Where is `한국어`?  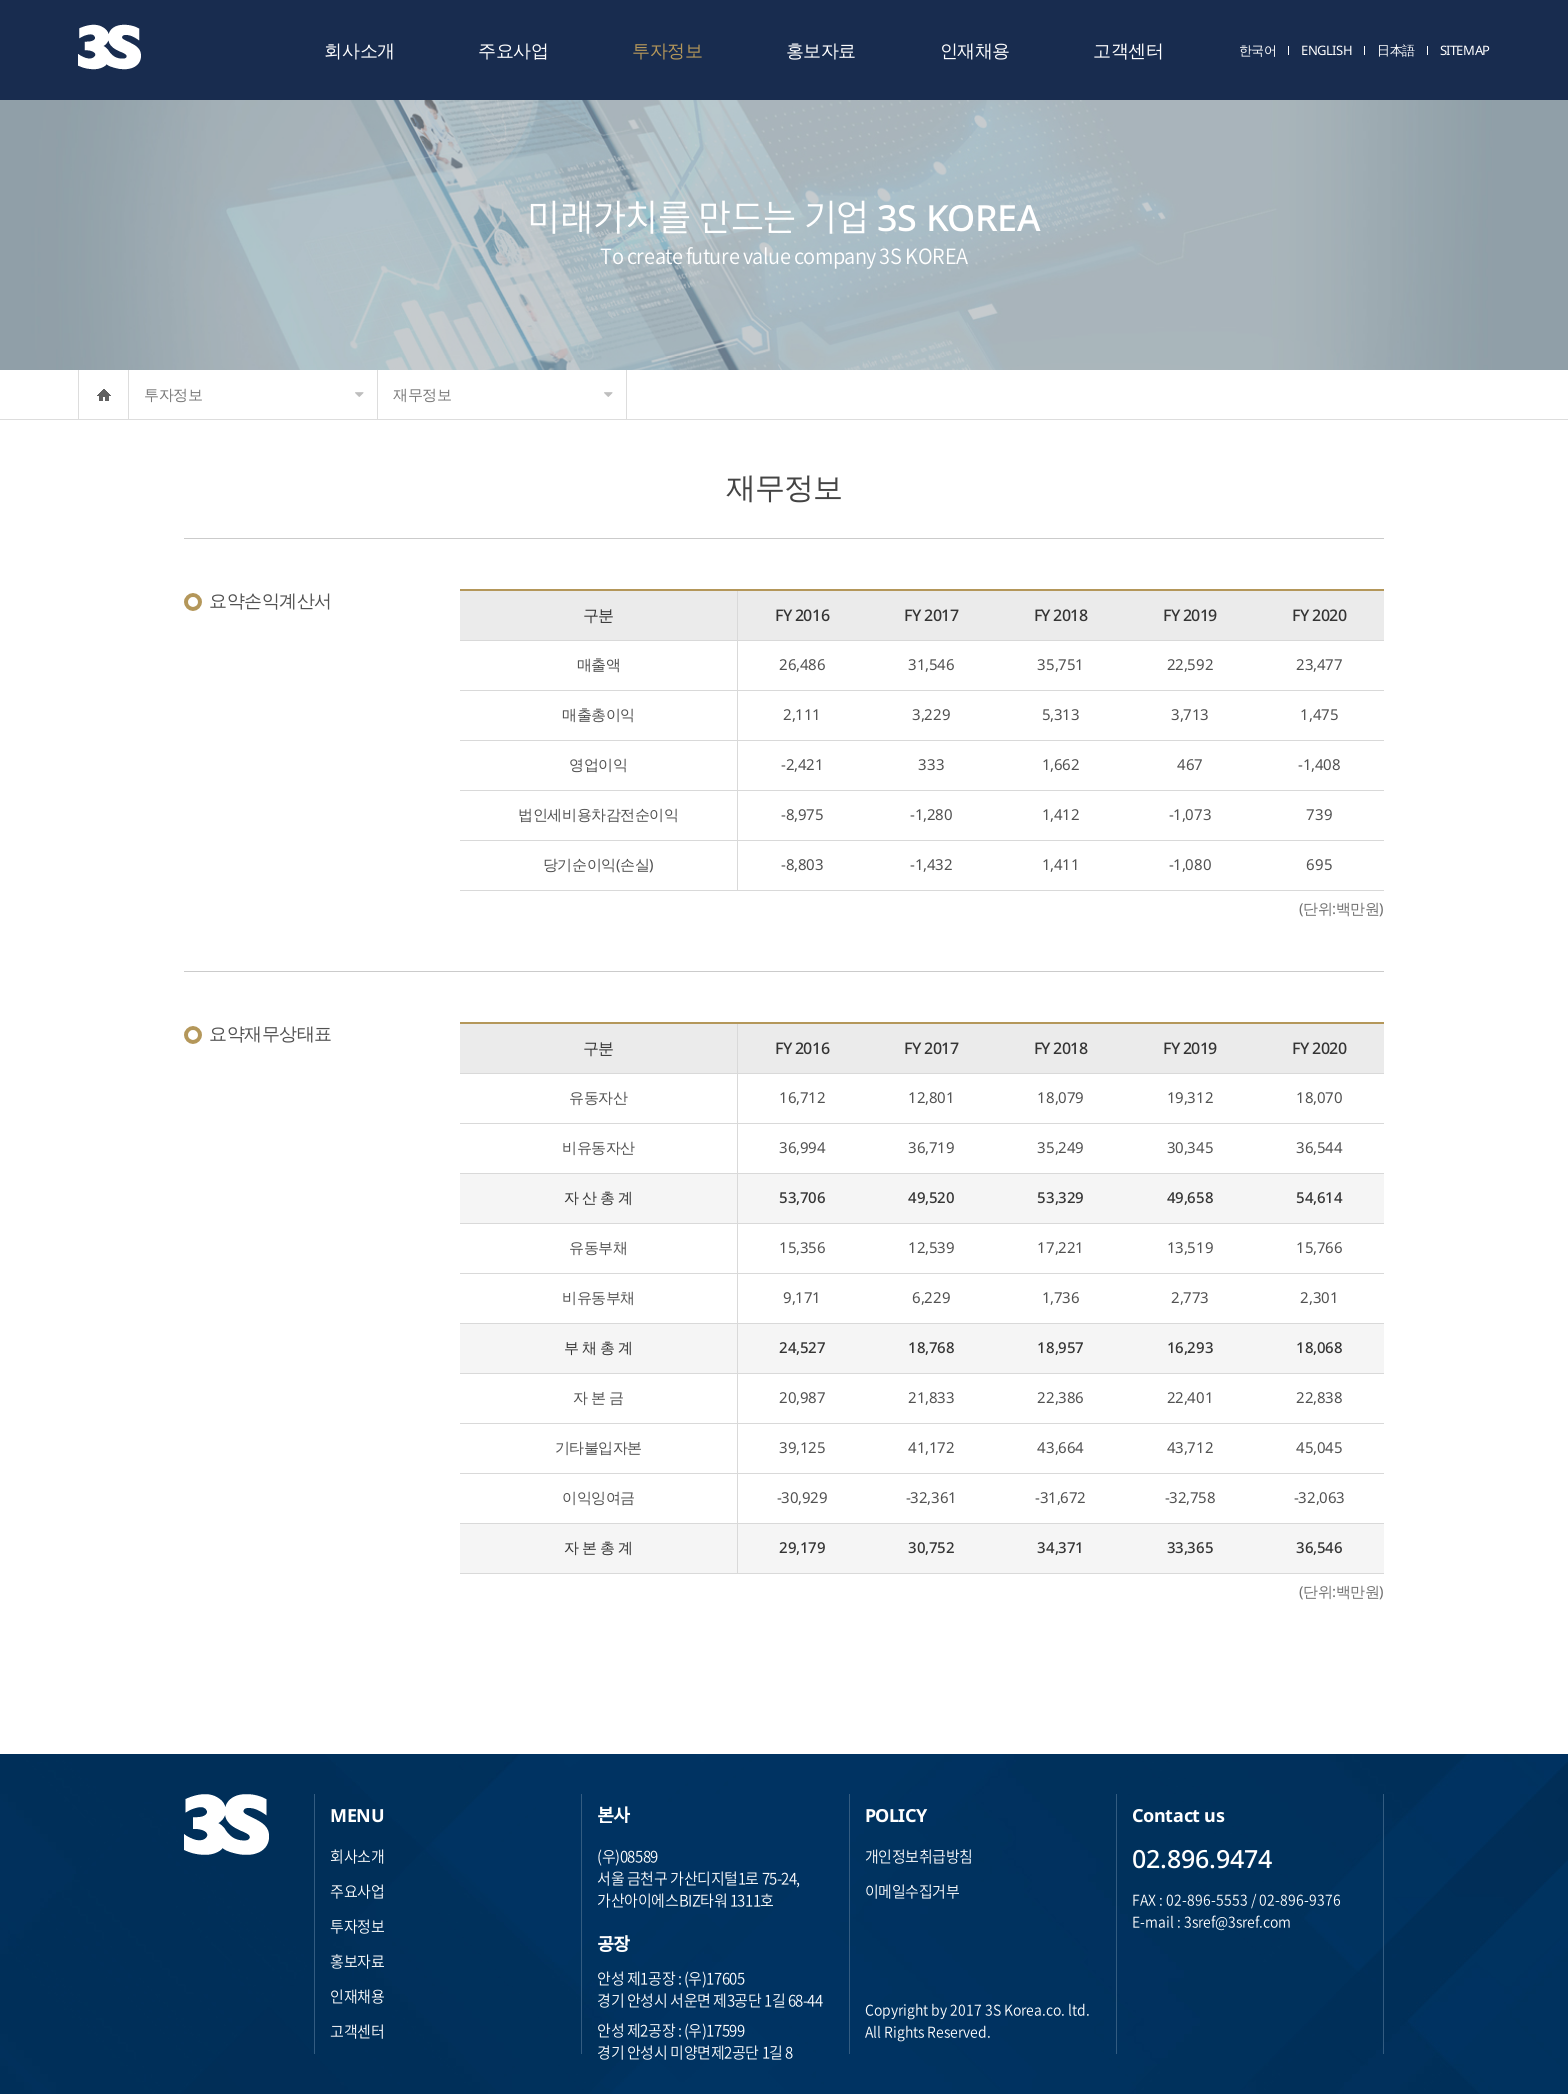 한국어 is located at coordinates (1258, 51).